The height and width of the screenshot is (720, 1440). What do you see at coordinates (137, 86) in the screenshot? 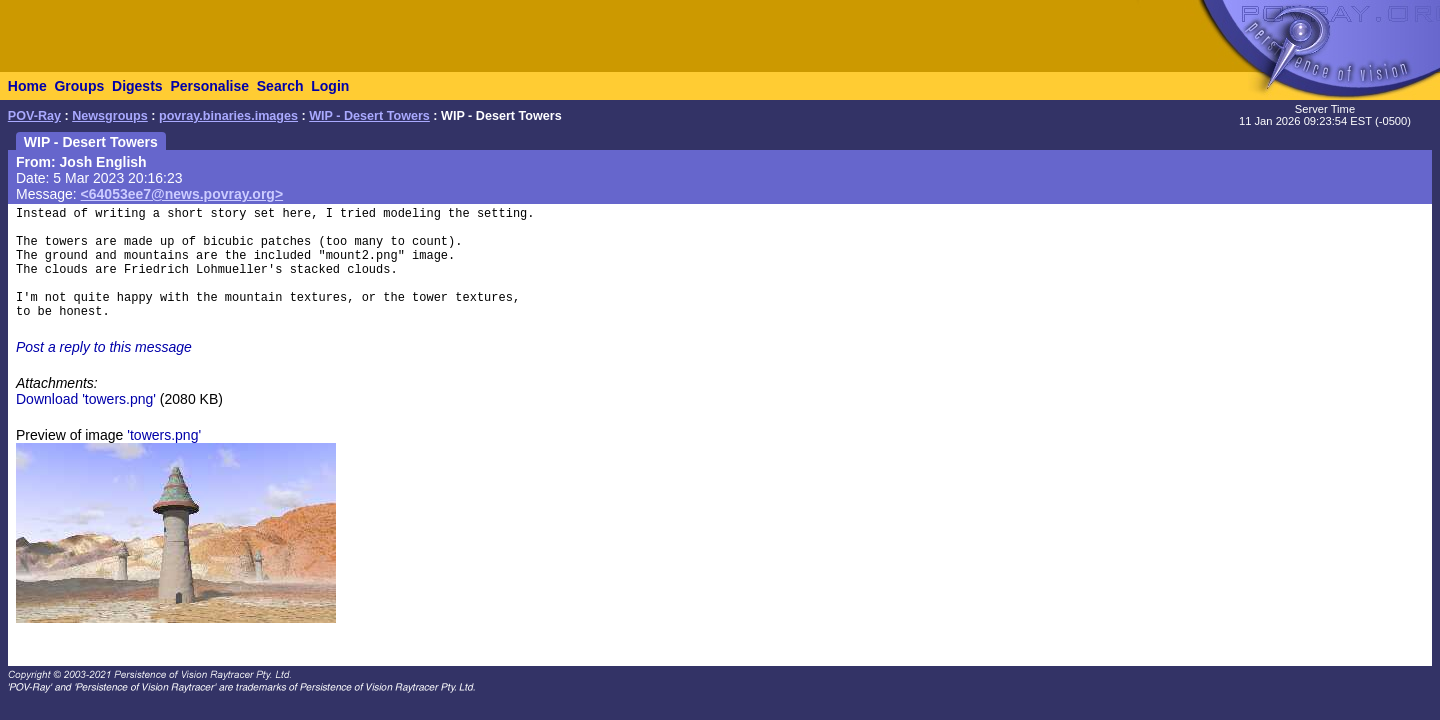
I see `Digests` at bounding box center [137, 86].